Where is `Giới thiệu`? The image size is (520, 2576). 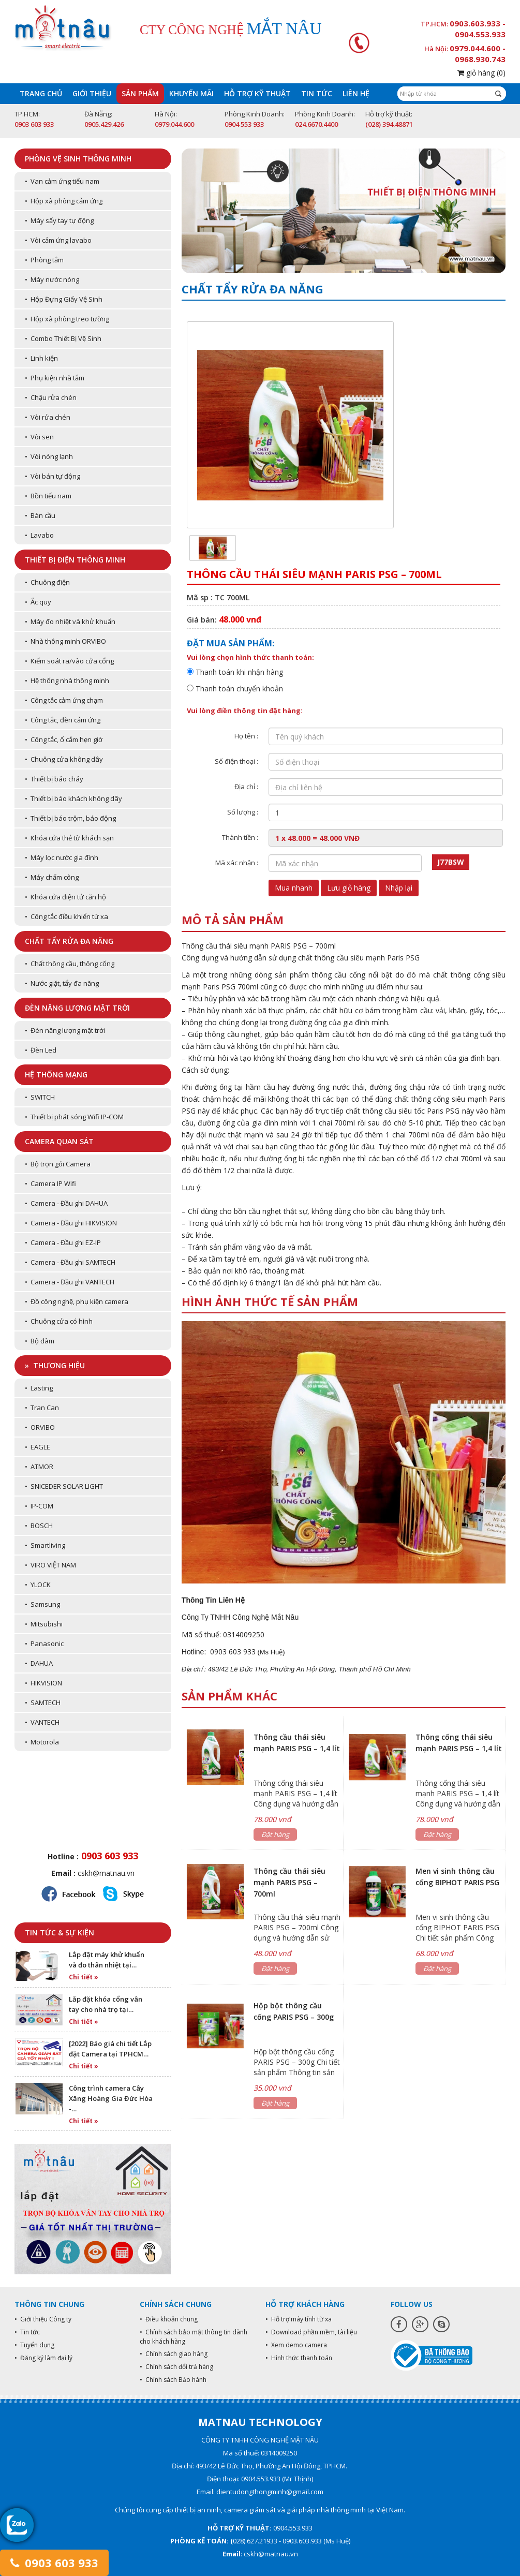
Giới thiệu is located at coordinates (91, 93).